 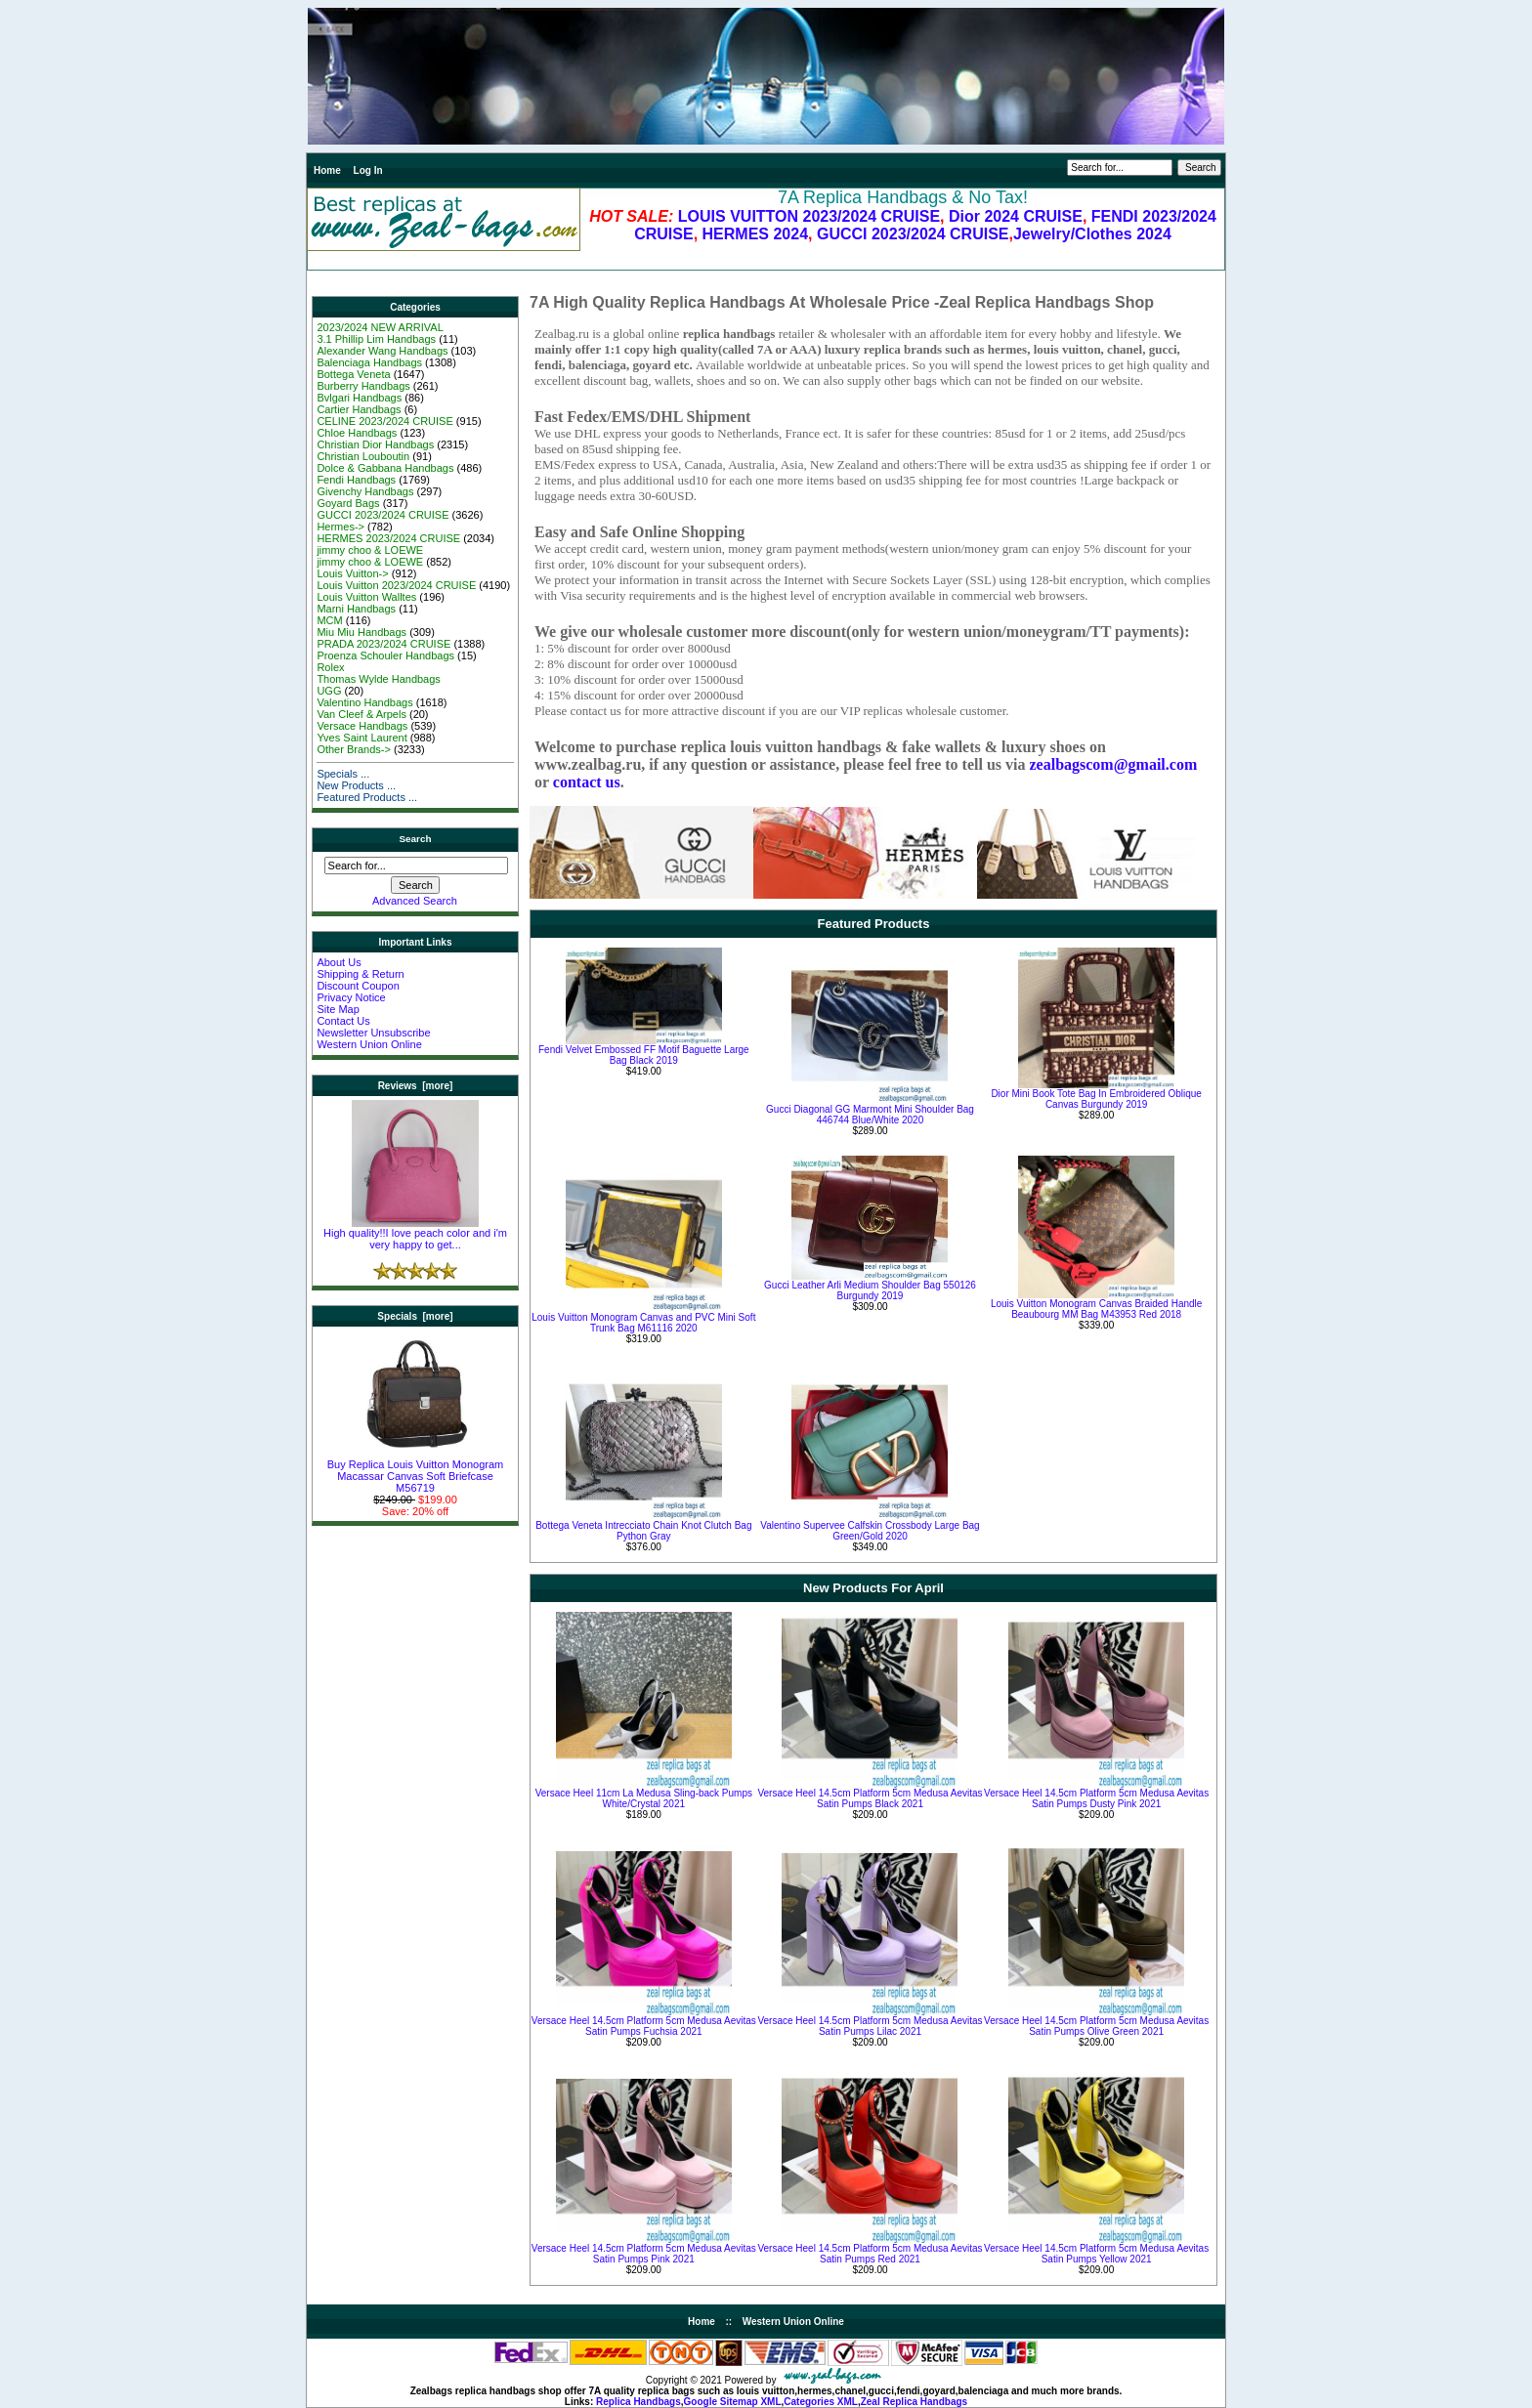 I want to click on Valentino Supervee Calfskin Crossbody Large Bag Green/Gold 2020, so click(x=869, y=1531).